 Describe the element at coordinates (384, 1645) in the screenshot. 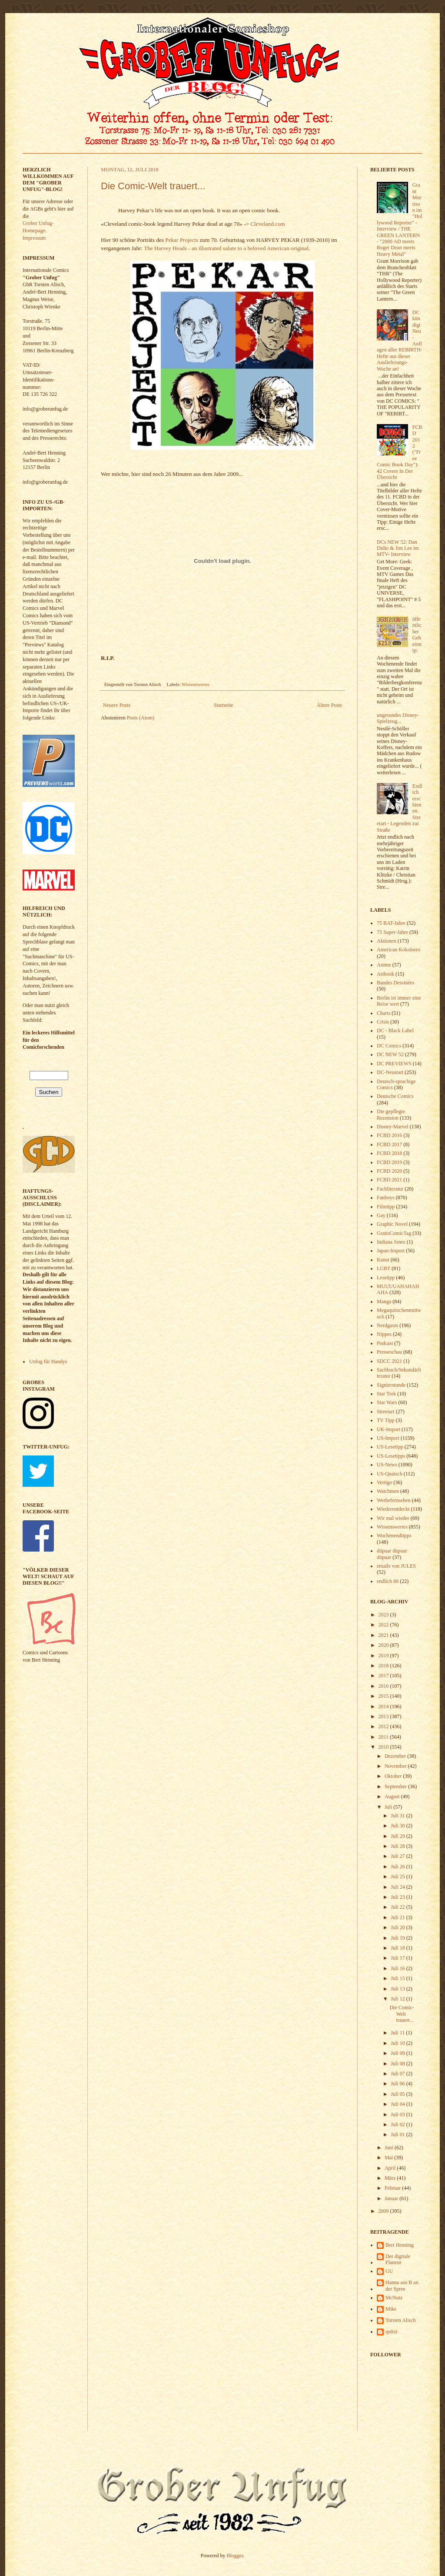

I see `2020` at that location.